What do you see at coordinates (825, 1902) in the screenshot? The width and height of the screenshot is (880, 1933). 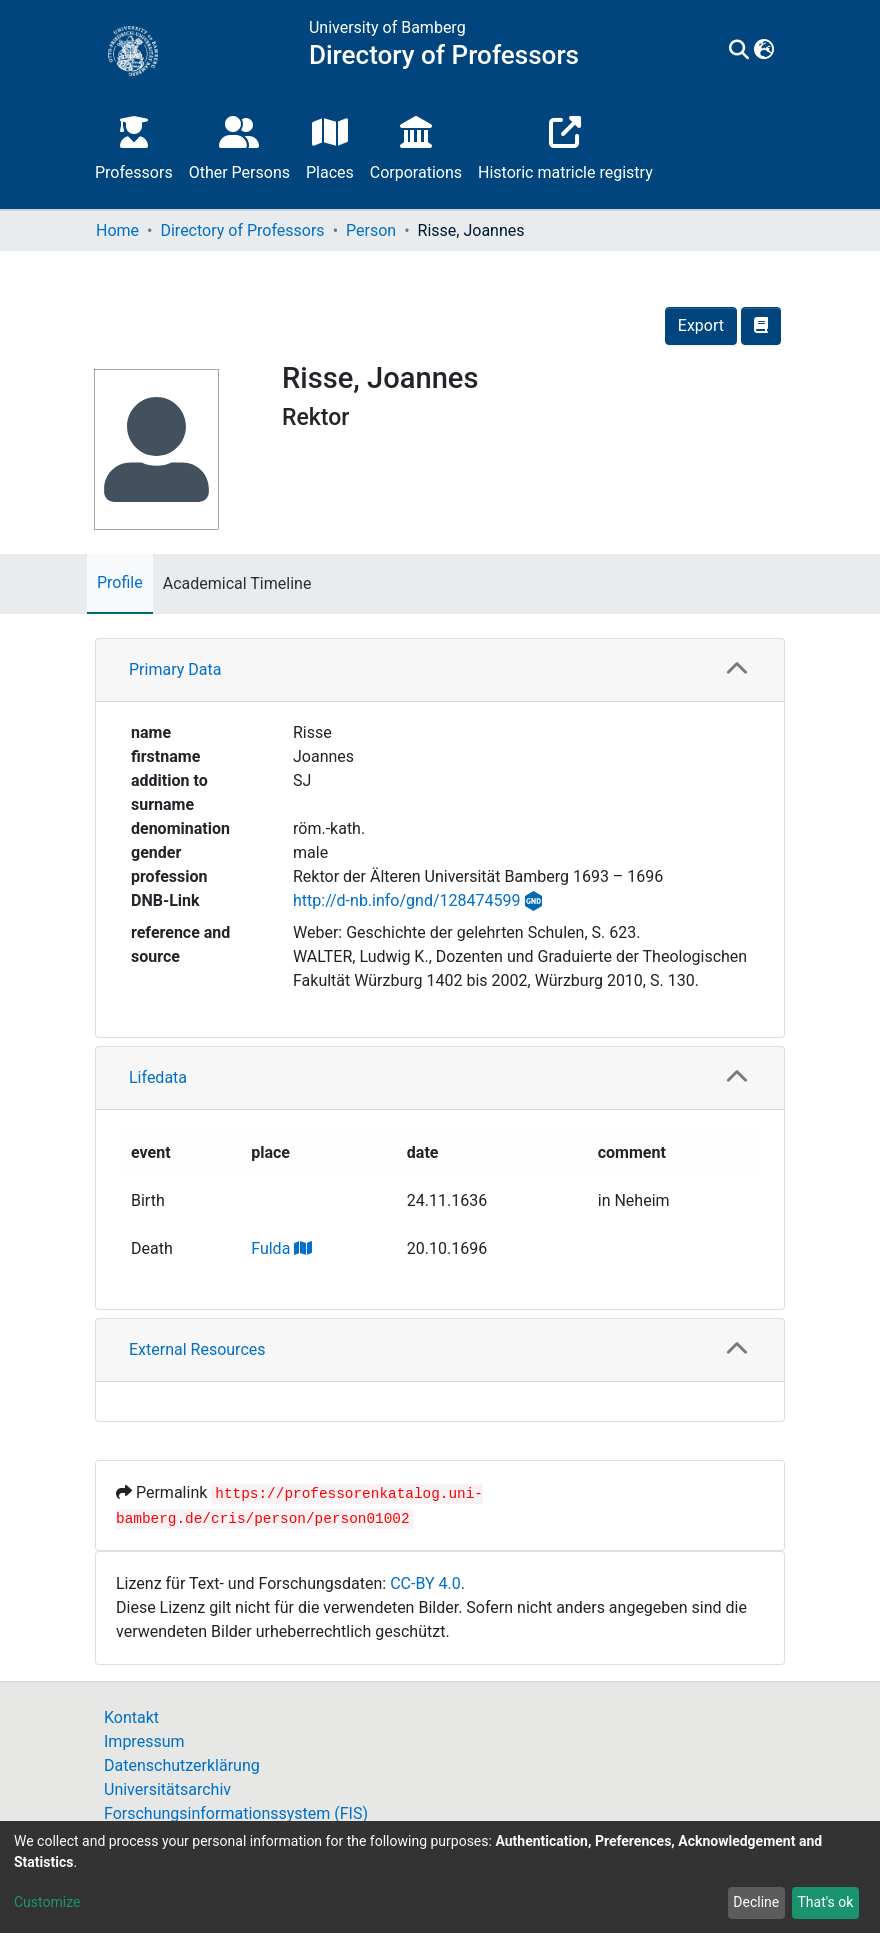 I see `That's ok` at bounding box center [825, 1902].